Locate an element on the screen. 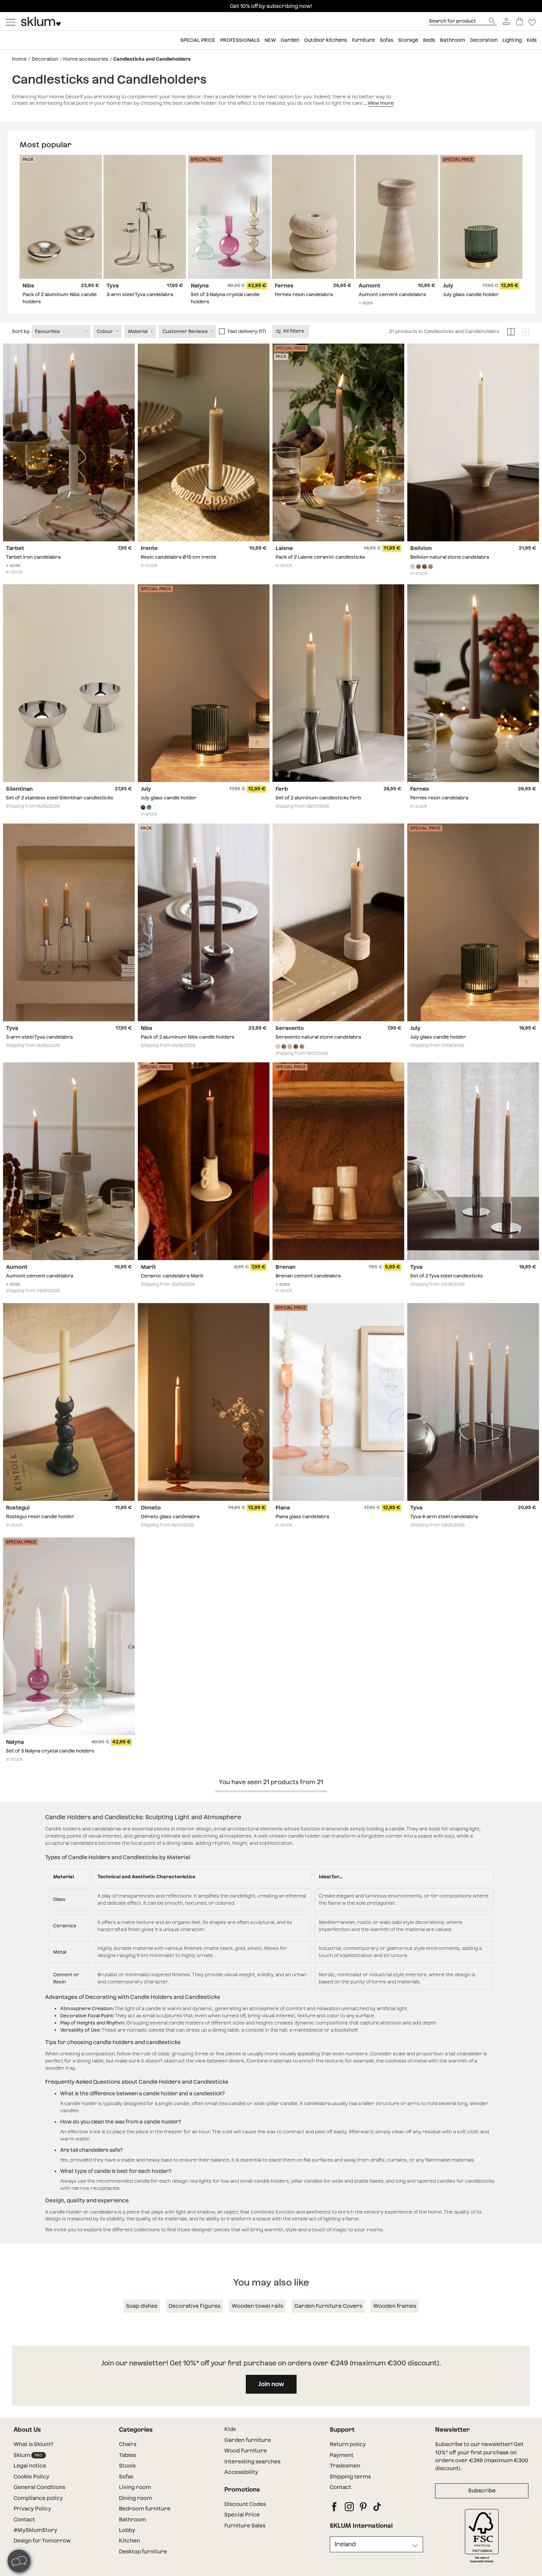 The image size is (542, 2576). Home accessories is located at coordinates (85, 59).